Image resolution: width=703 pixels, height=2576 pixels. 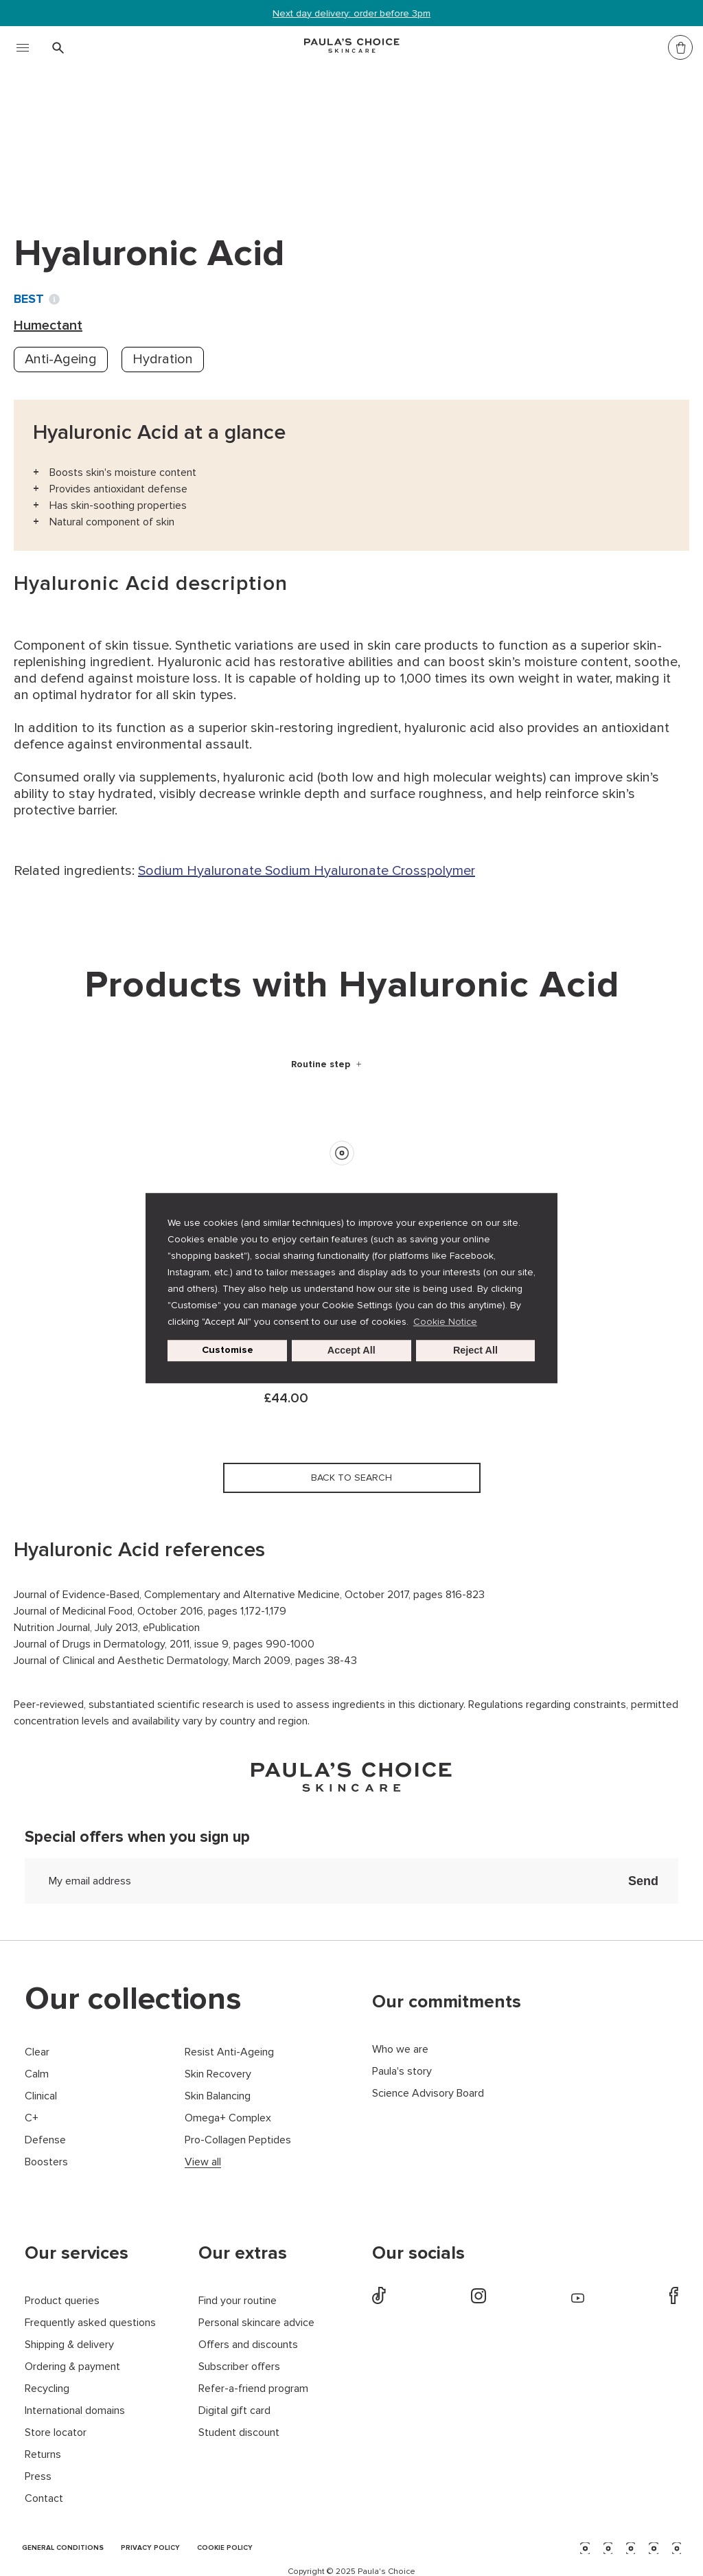 What do you see at coordinates (194, 136) in the screenshot?
I see `Humectant` at bounding box center [194, 136].